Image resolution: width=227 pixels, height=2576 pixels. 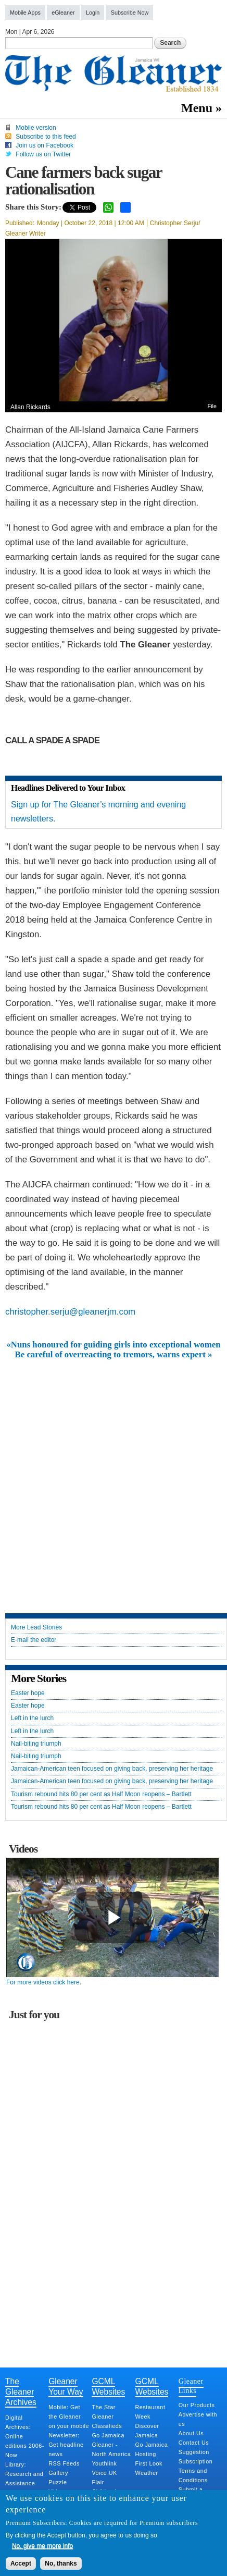 I want to click on Gleaner Classifieds, so click(x=107, y=2421).